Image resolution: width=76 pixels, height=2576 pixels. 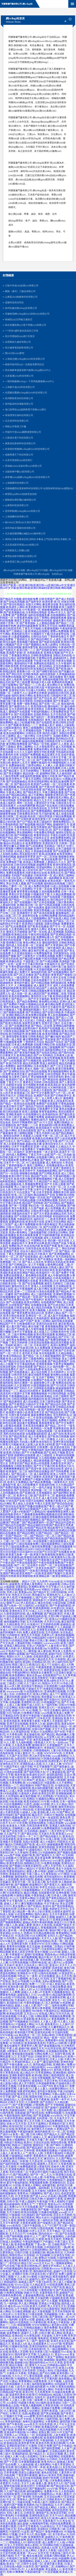 I want to click on 波多野吉衣网站, so click(x=20, y=717).